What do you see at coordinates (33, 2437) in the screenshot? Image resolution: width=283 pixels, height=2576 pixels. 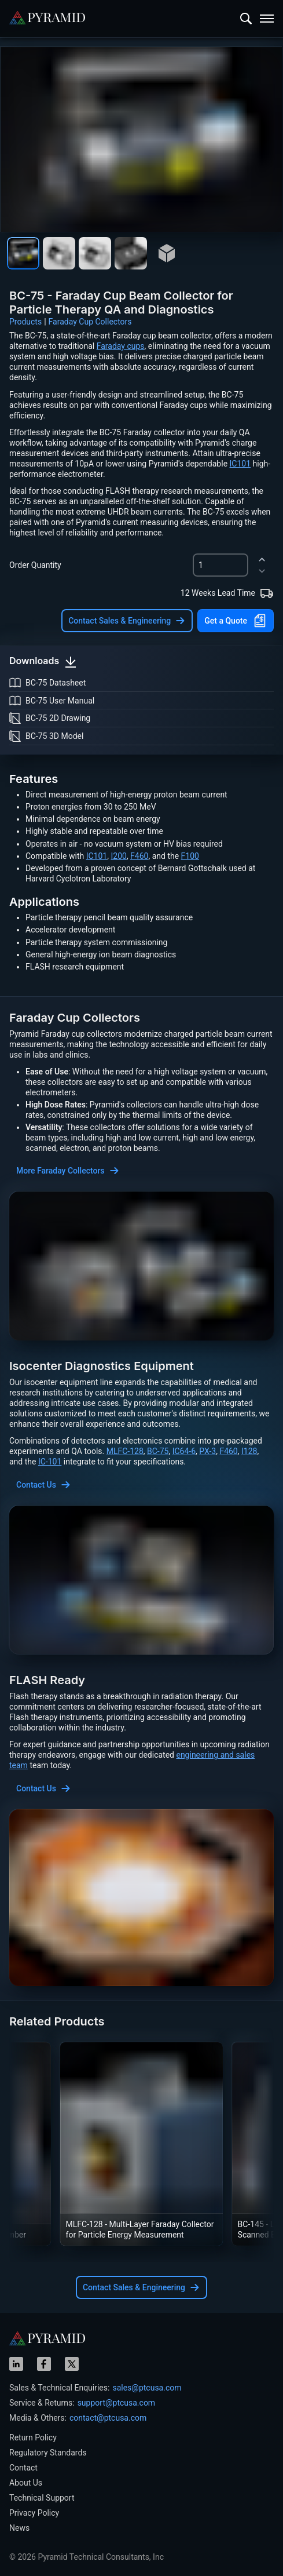 I see `Return Policy` at bounding box center [33, 2437].